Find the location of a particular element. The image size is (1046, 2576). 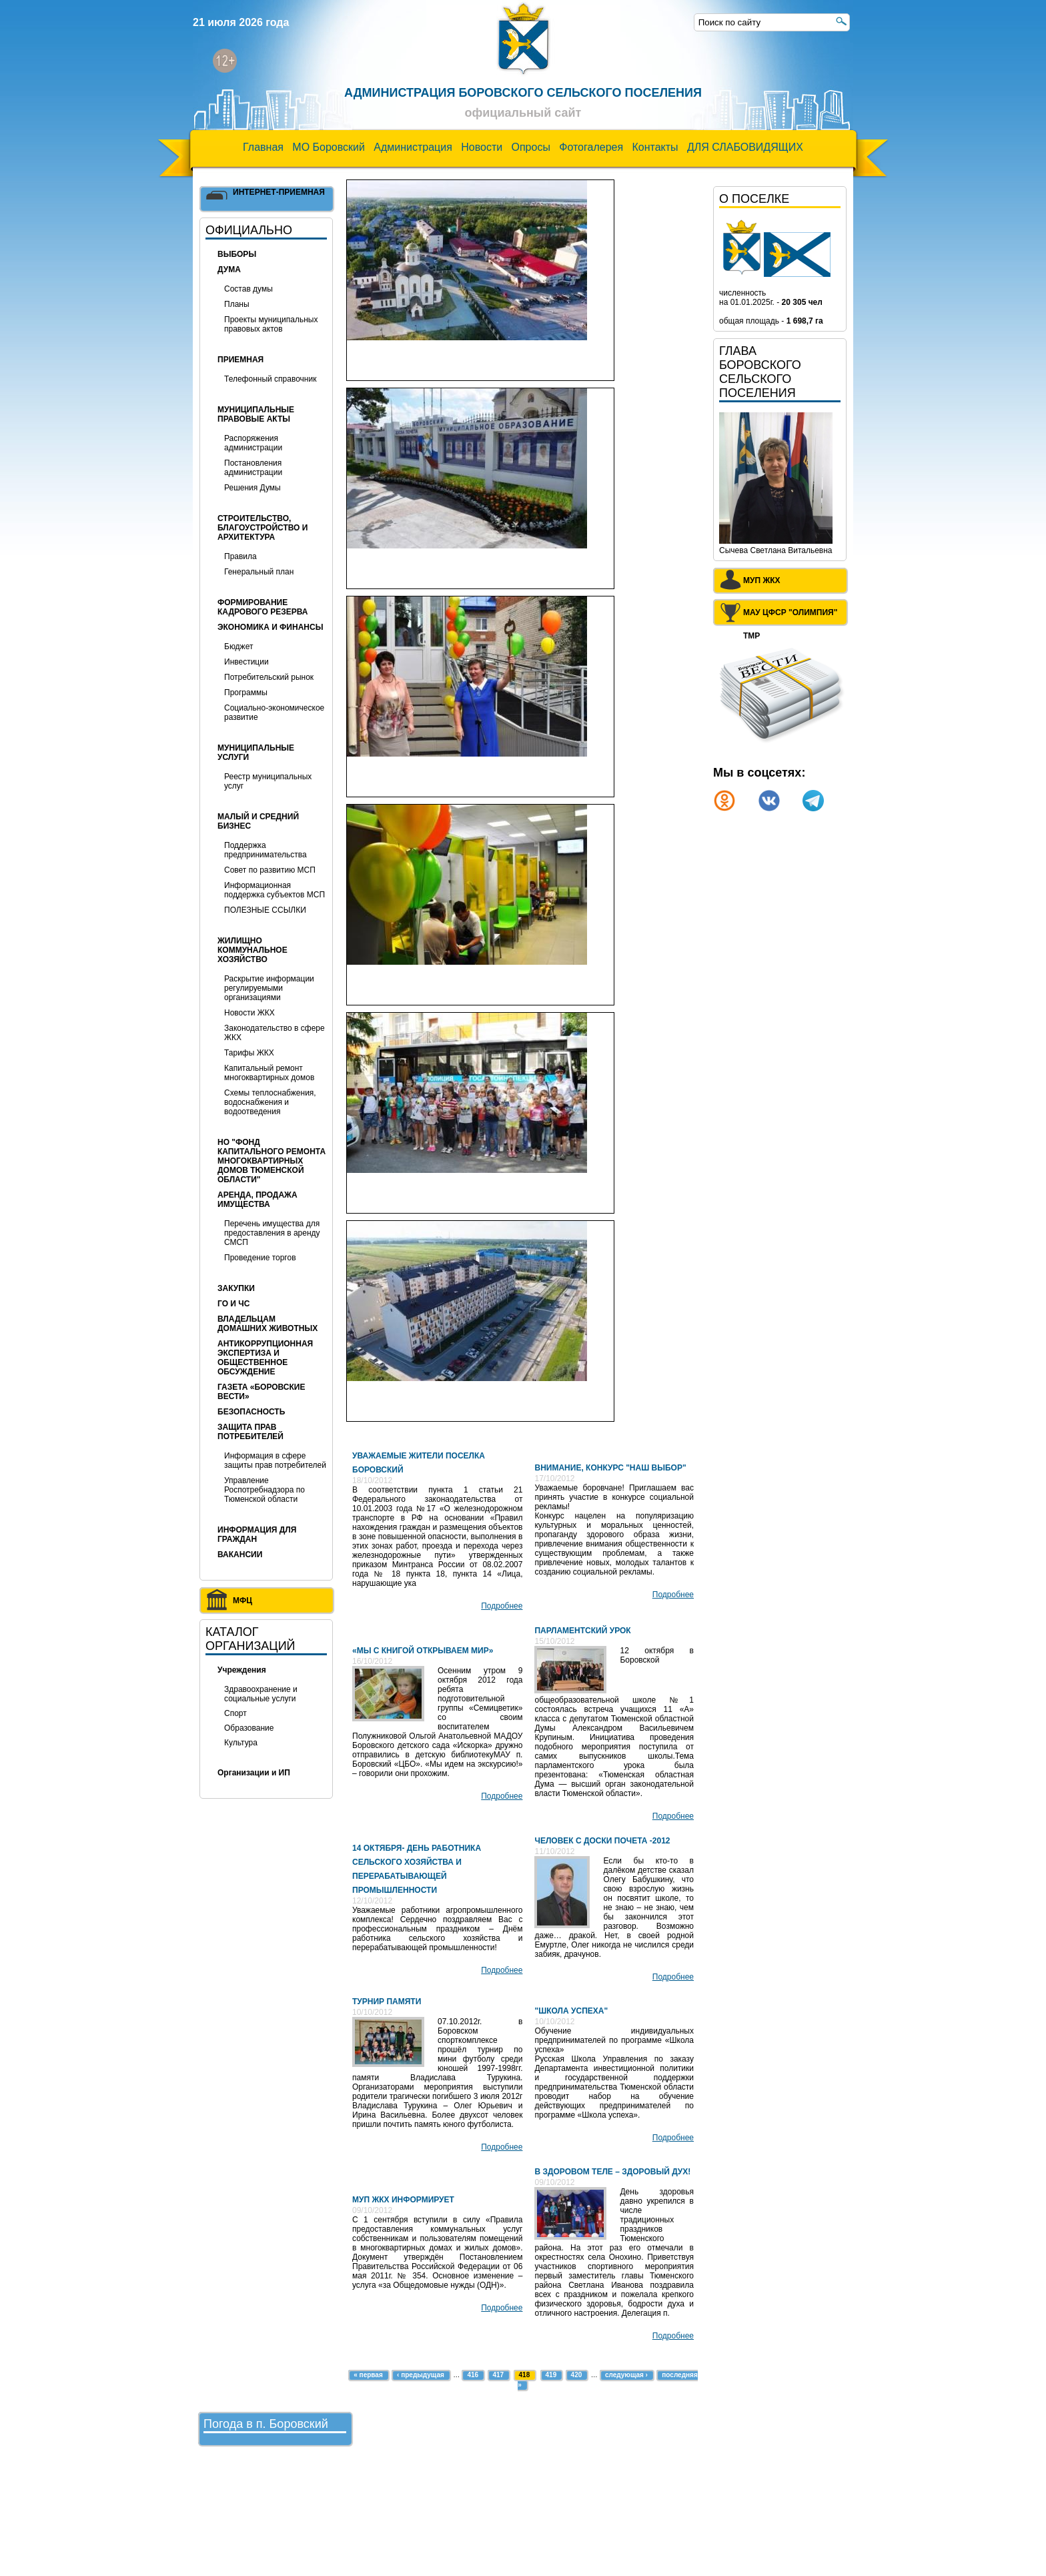

НО "Фонд капитального ремонта многоквартирных домов Тюменской области" is located at coordinates (271, 1161).